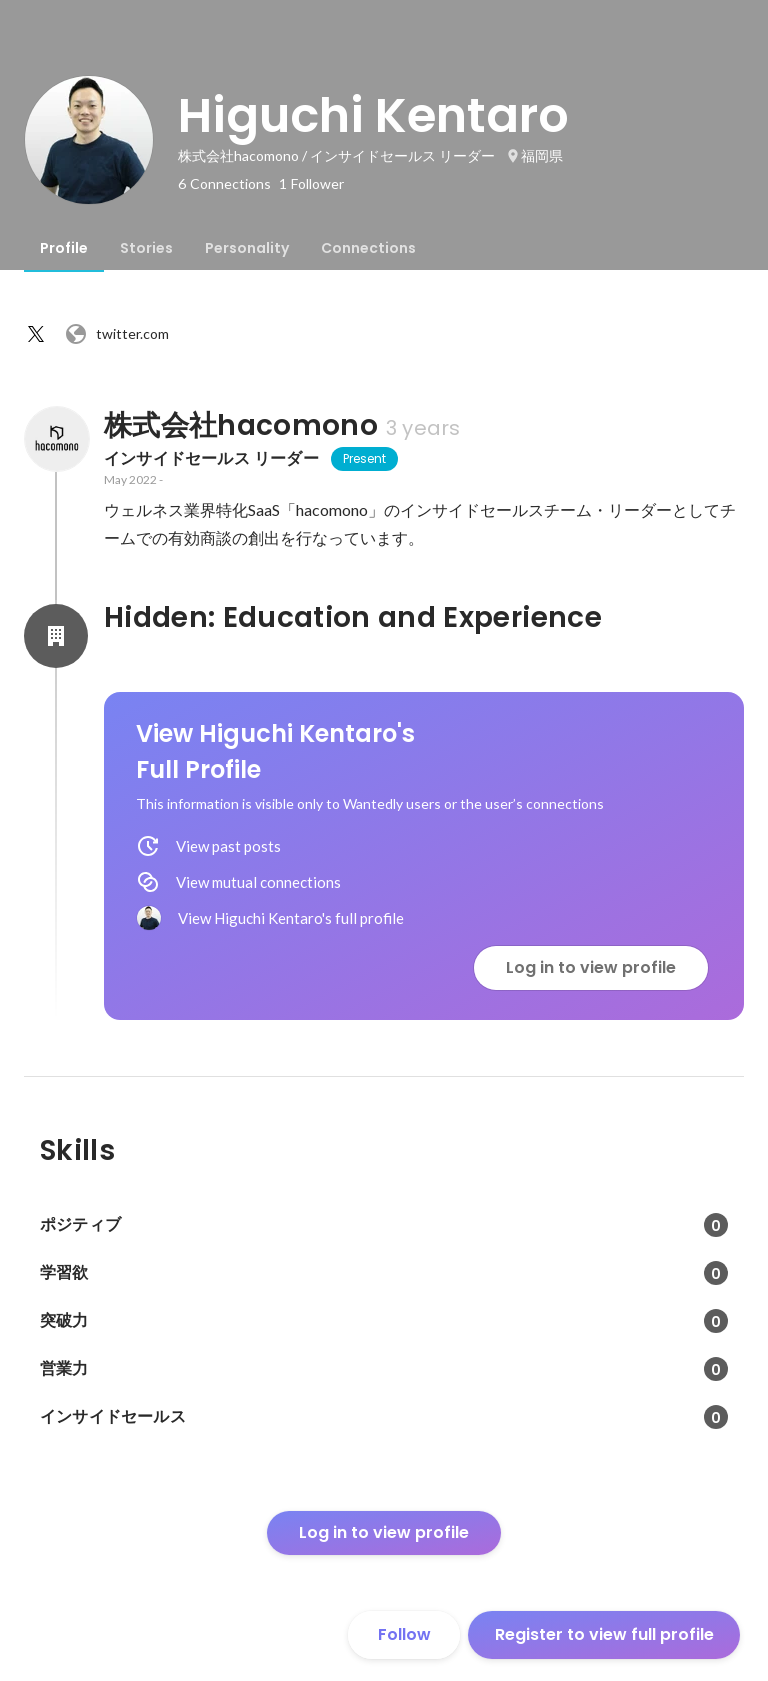 The width and height of the screenshot is (768, 1681). I want to click on Follow, so click(404, 1634).